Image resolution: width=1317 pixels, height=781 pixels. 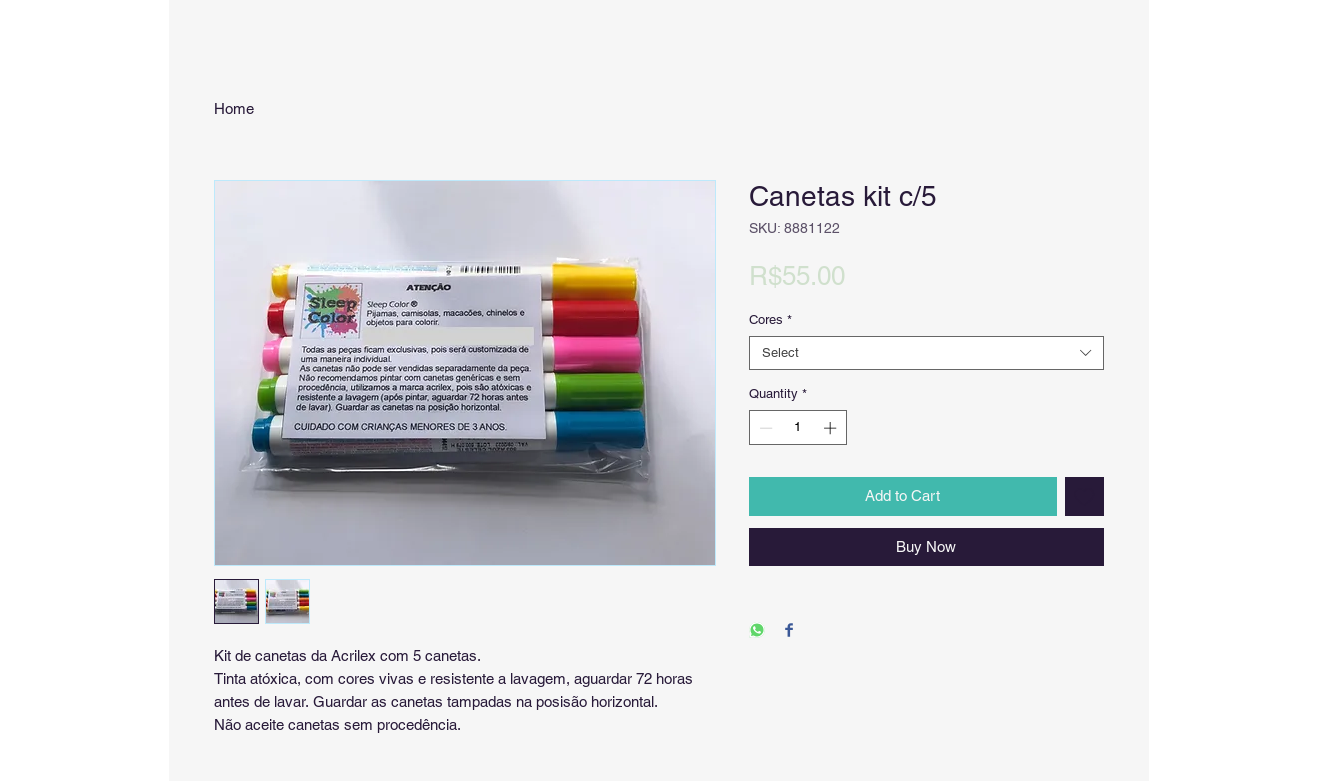 I want to click on [Share on Facebook], so click(x=789, y=631).